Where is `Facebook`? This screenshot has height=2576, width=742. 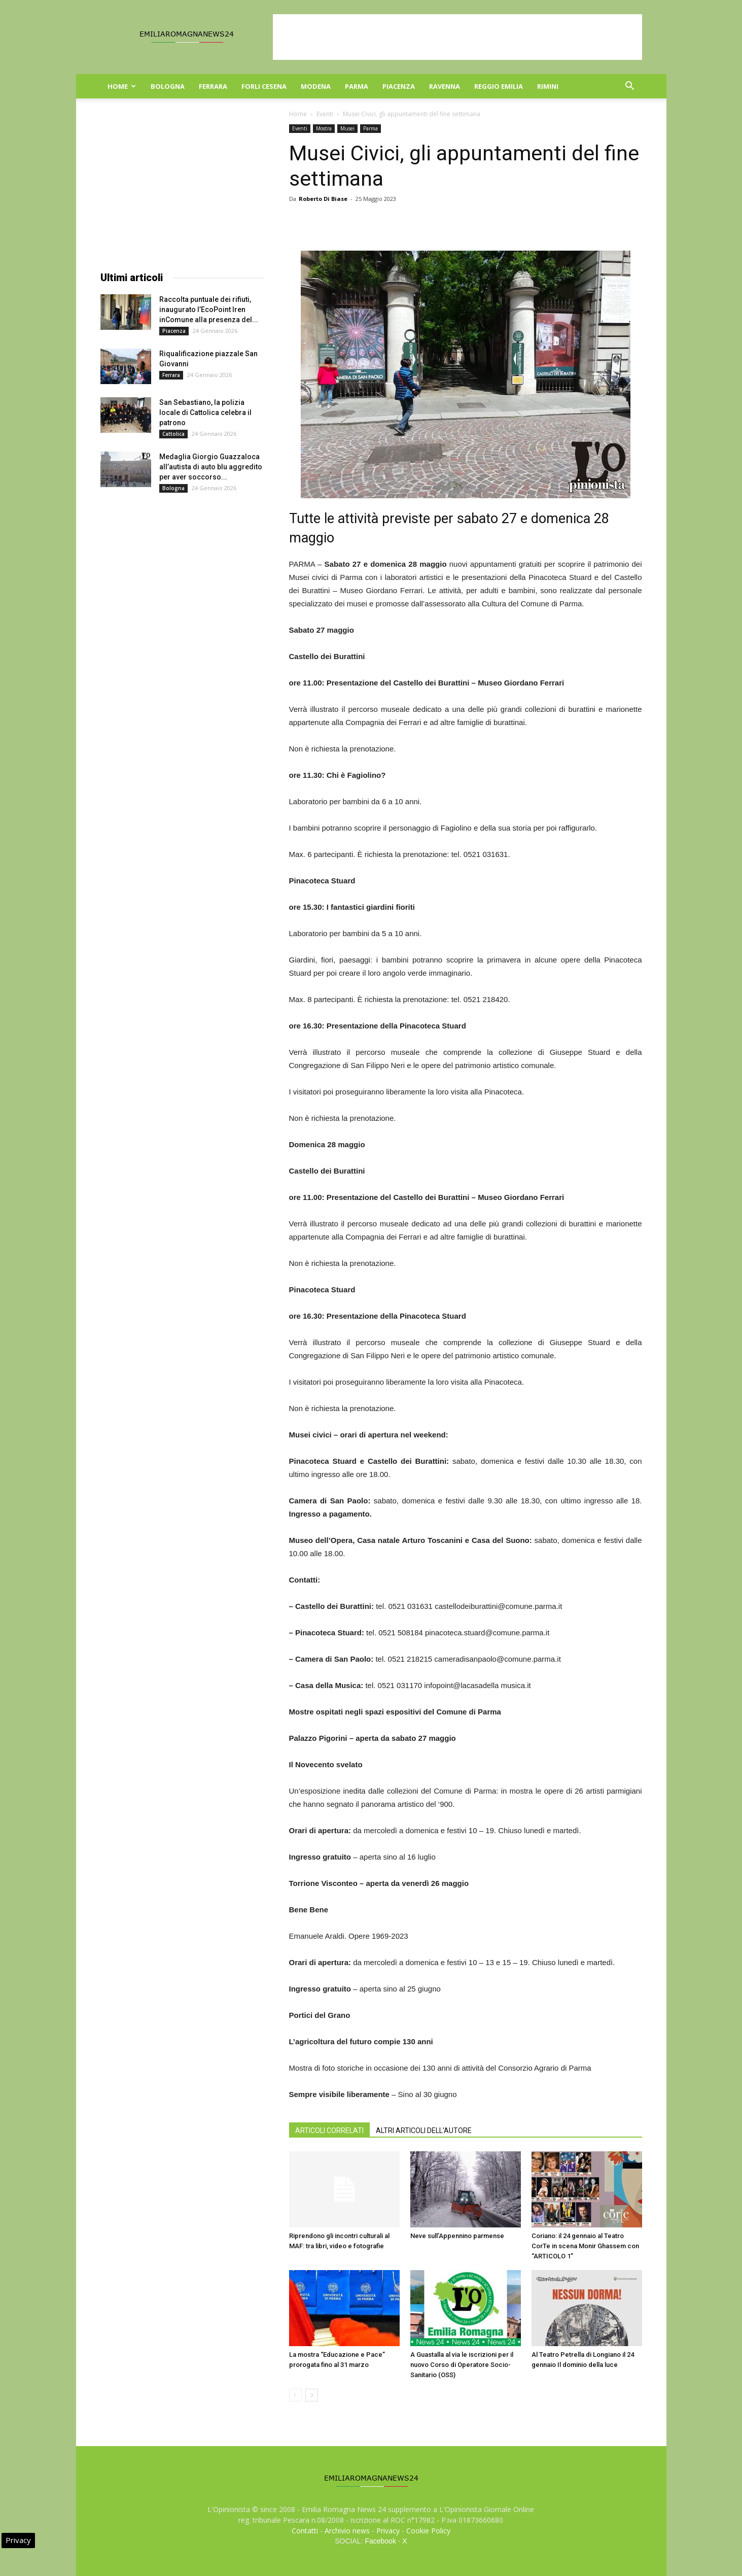
Facebook is located at coordinates (380, 2541).